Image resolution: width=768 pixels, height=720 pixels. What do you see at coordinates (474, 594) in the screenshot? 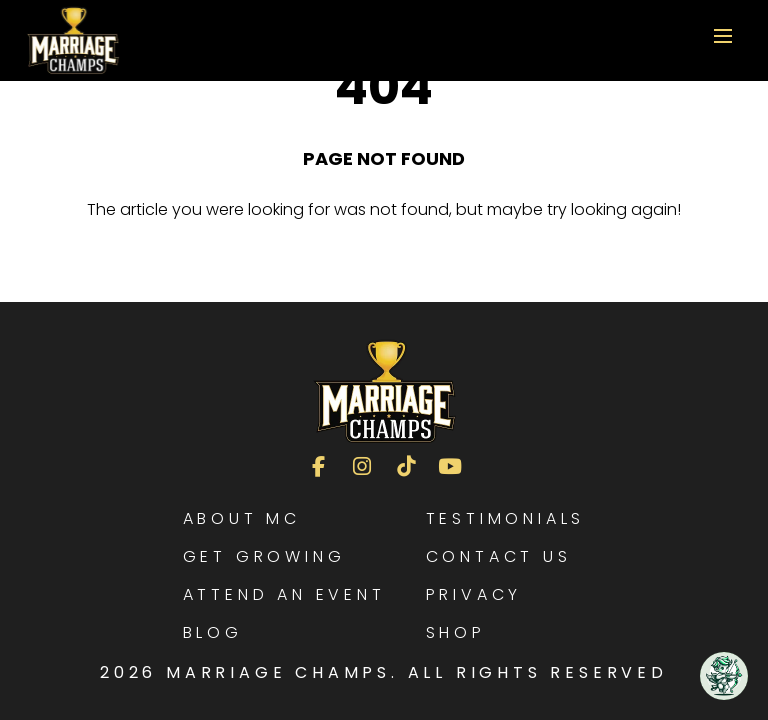
I see `Privacy` at bounding box center [474, 594].